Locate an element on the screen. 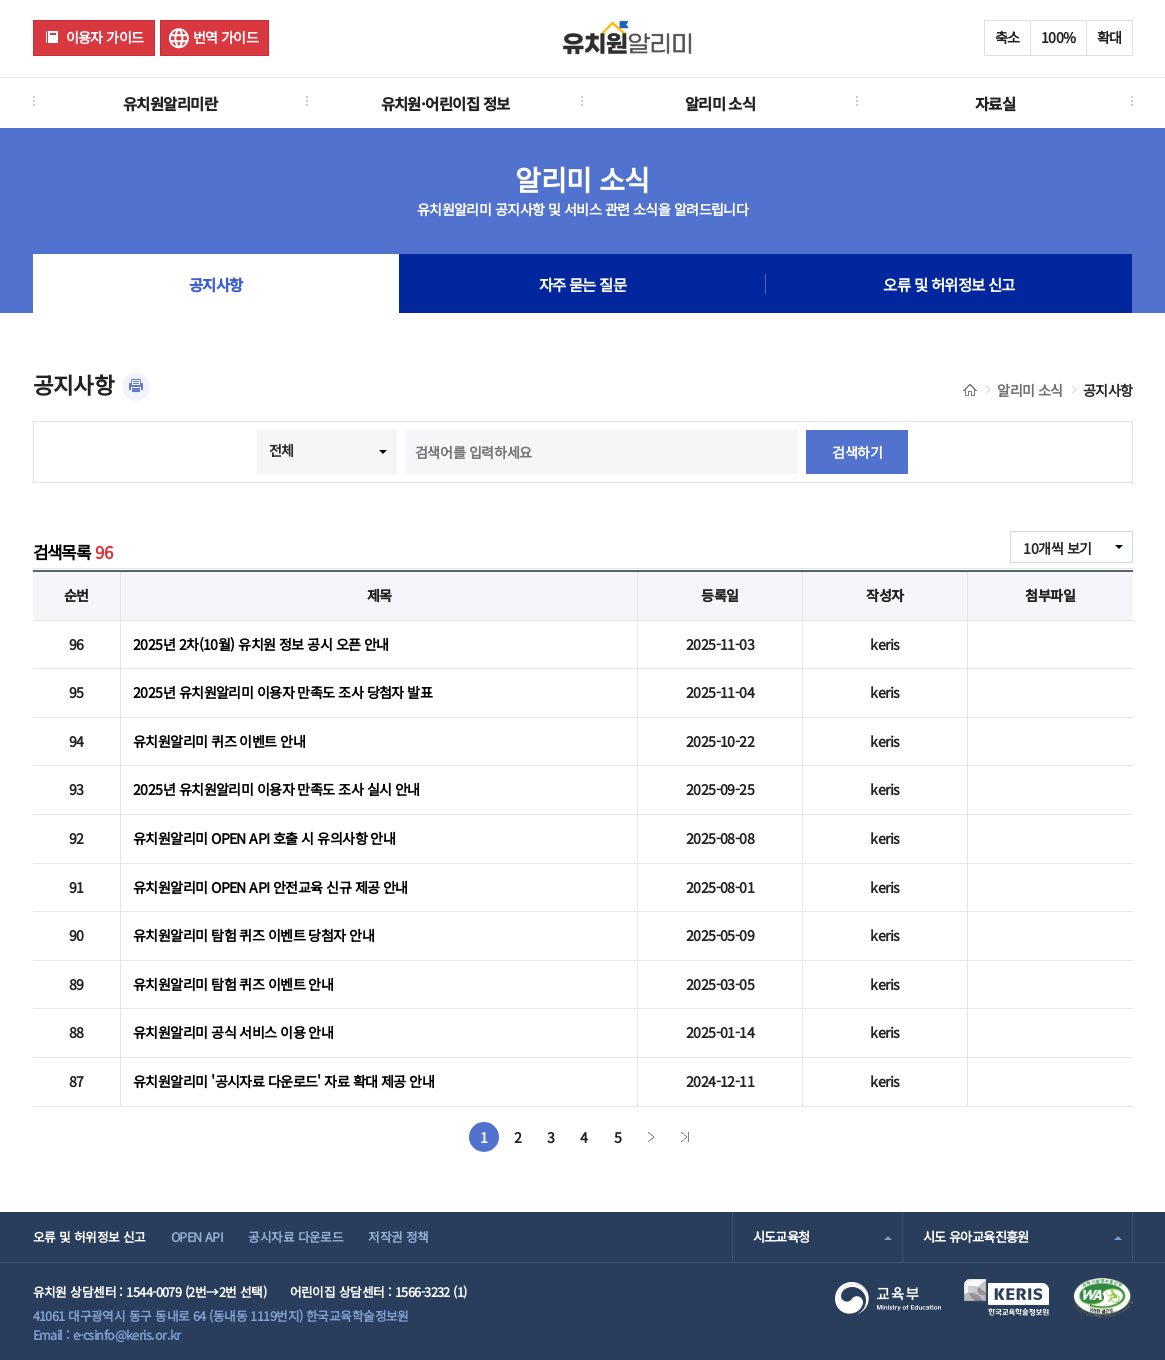 The width and height of the screenshot is (1165, 1360). 유치원알리미 탐험 퀴즈 이벤트 안내 is located at coordinates (233, 984).